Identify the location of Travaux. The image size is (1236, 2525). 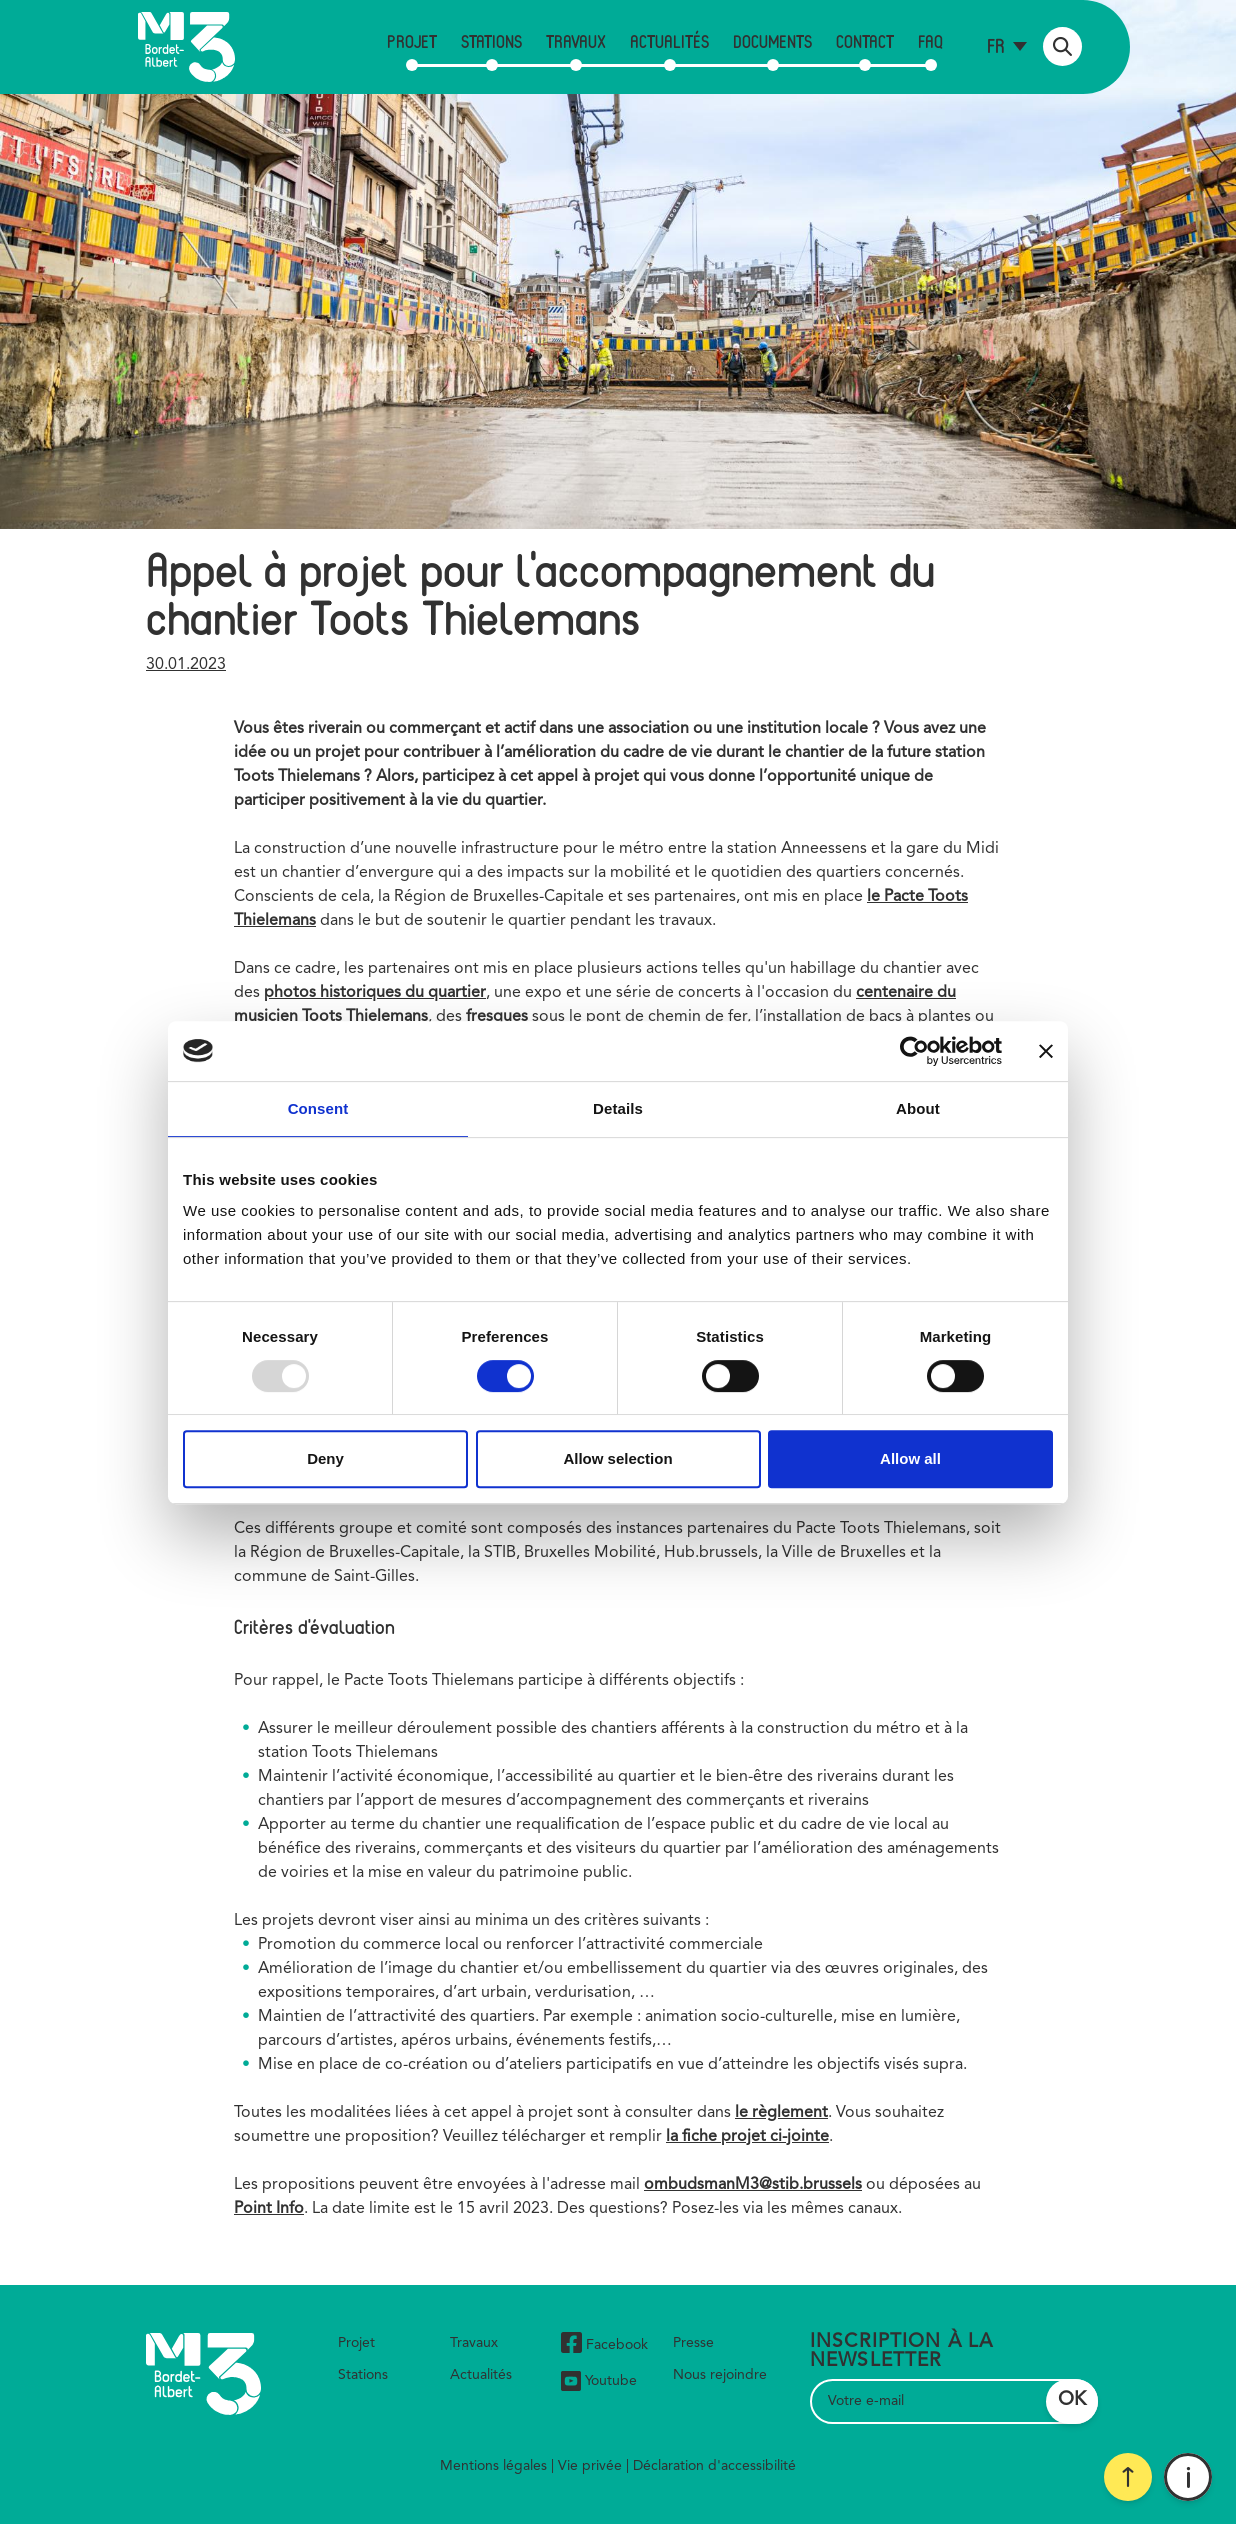
(576, 41).